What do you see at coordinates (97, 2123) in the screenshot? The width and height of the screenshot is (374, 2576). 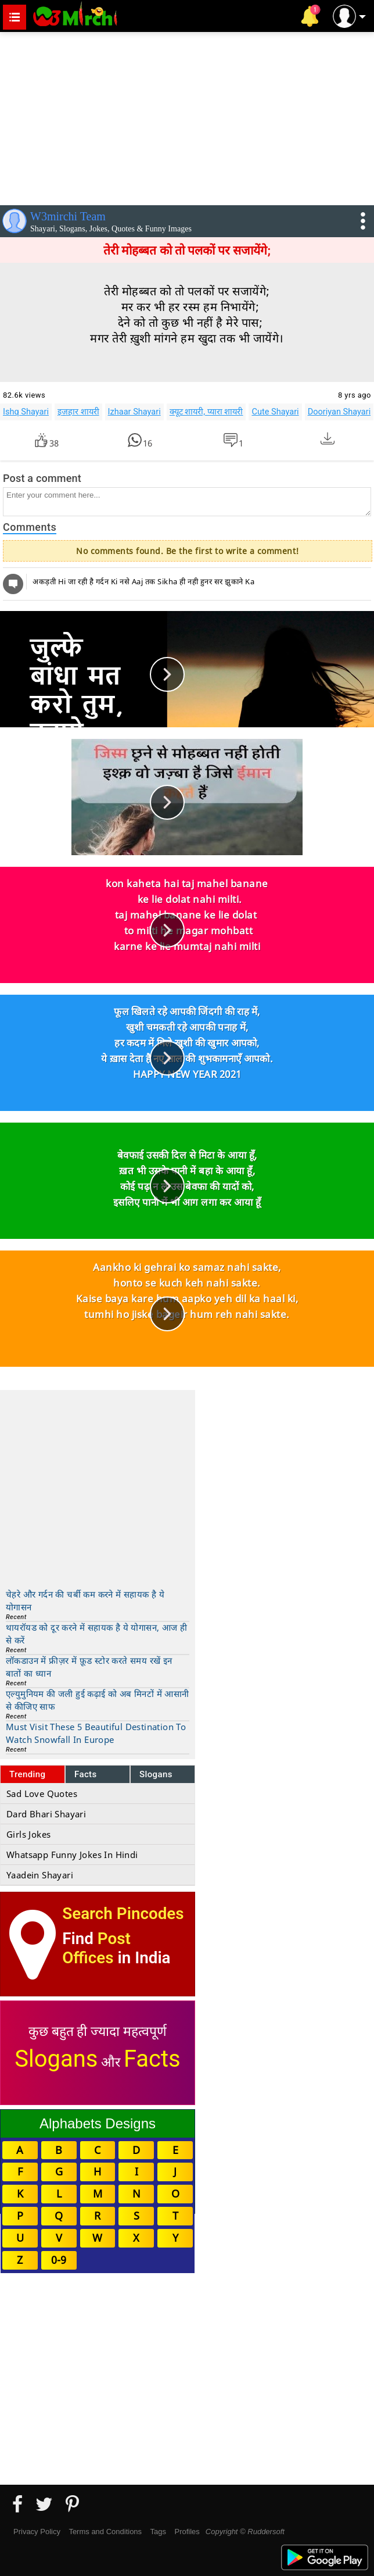 I see `Alphabets Designs` at bounding box center [97, 2123].